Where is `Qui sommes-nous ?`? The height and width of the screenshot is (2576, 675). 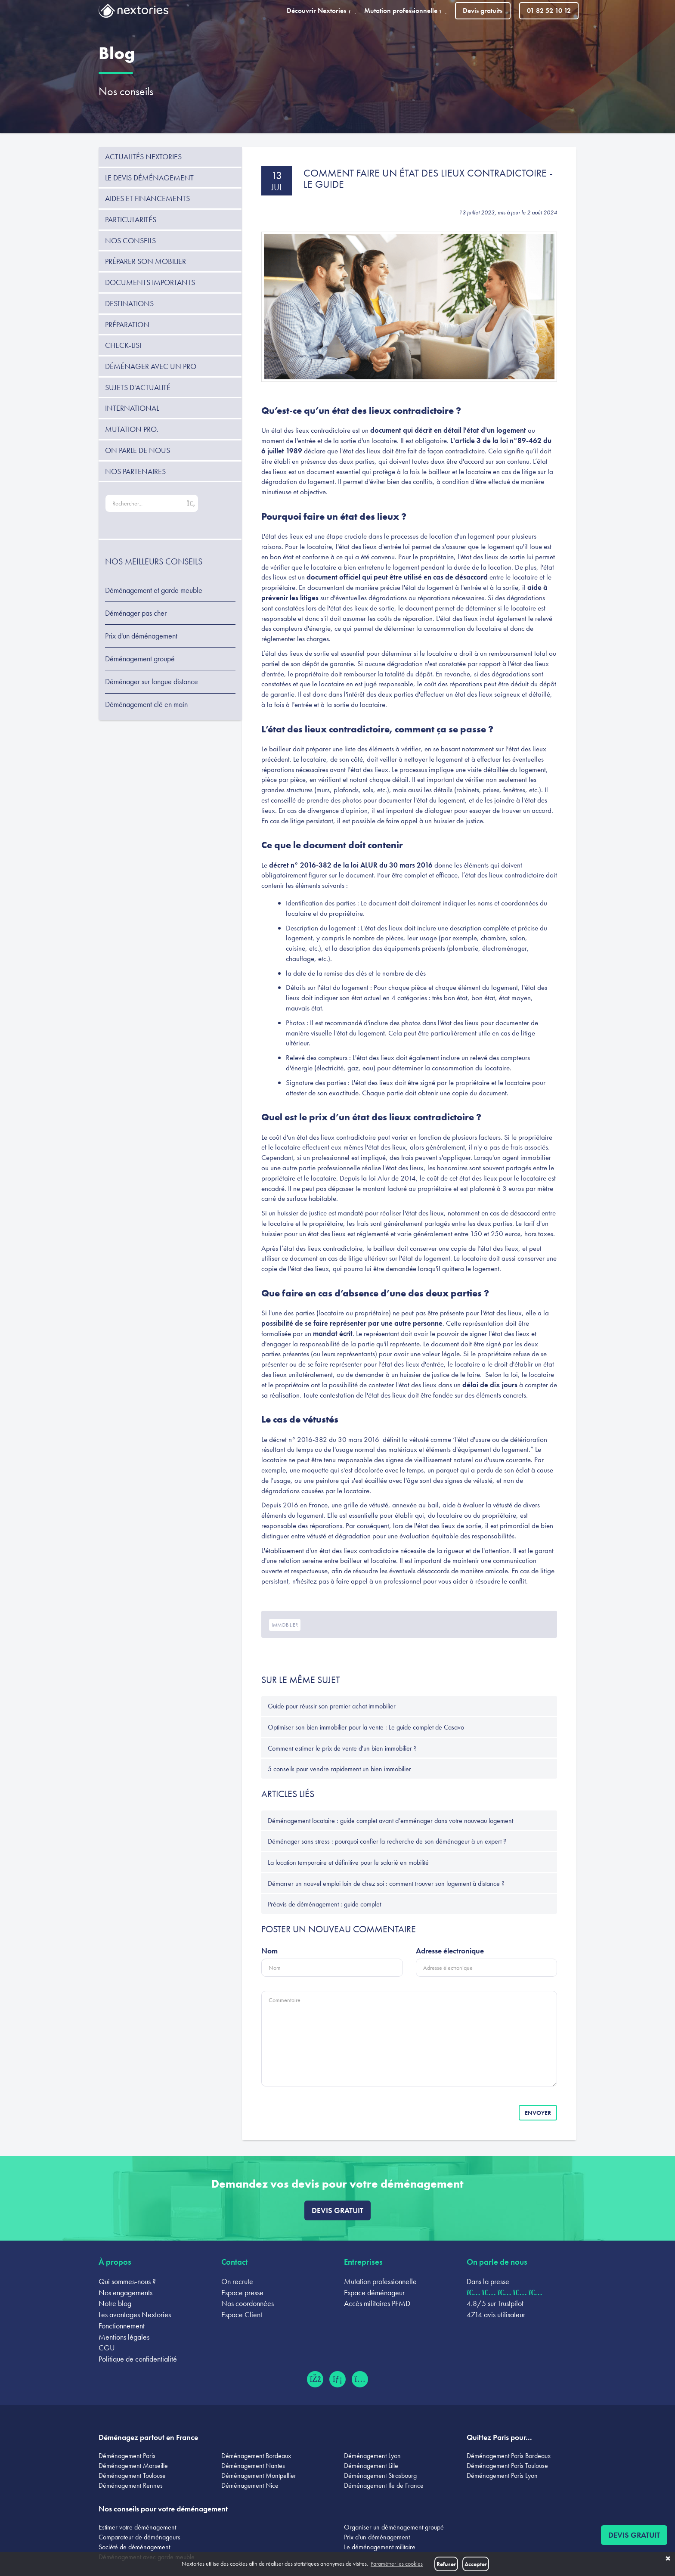 Qui sommes-nous ? is located at coordinates (127, 2281).